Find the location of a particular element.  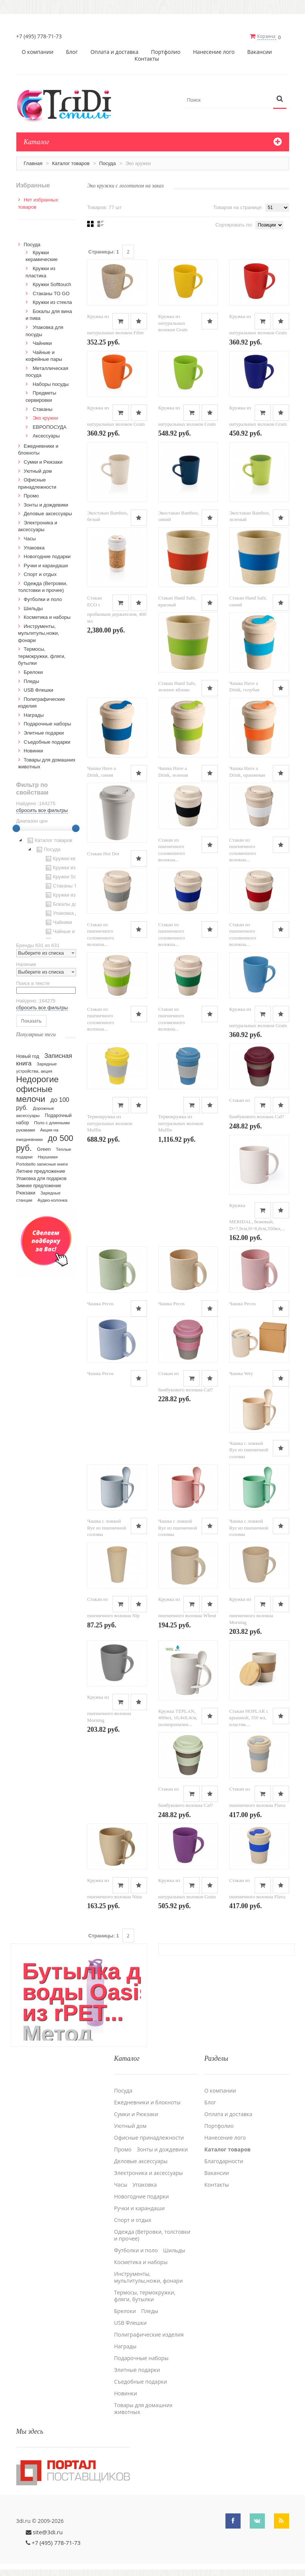

Награды is located at coordinates (34, 715).